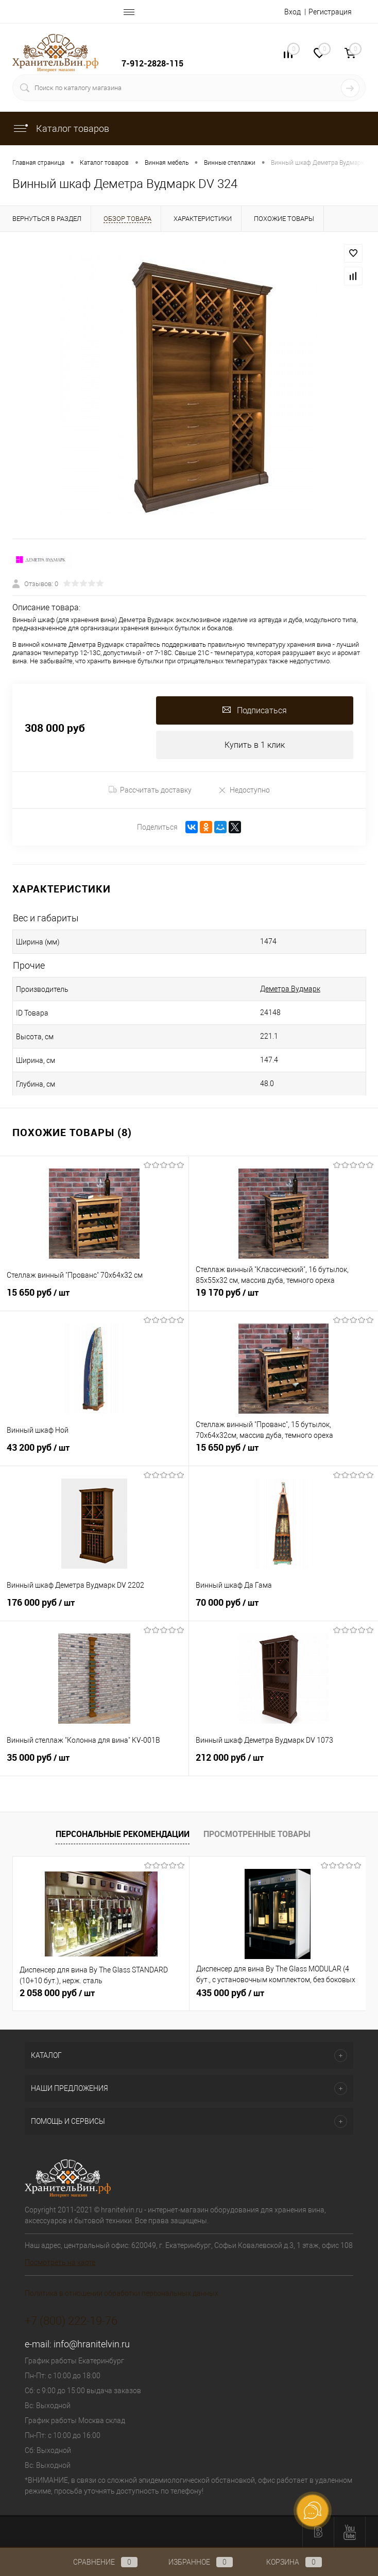 The height and width of the screenshot is (2576, 378). What do you see at coordinates (244, 789) in the screenshot?
I see `Недоступно` at bounding box center [244, 789].